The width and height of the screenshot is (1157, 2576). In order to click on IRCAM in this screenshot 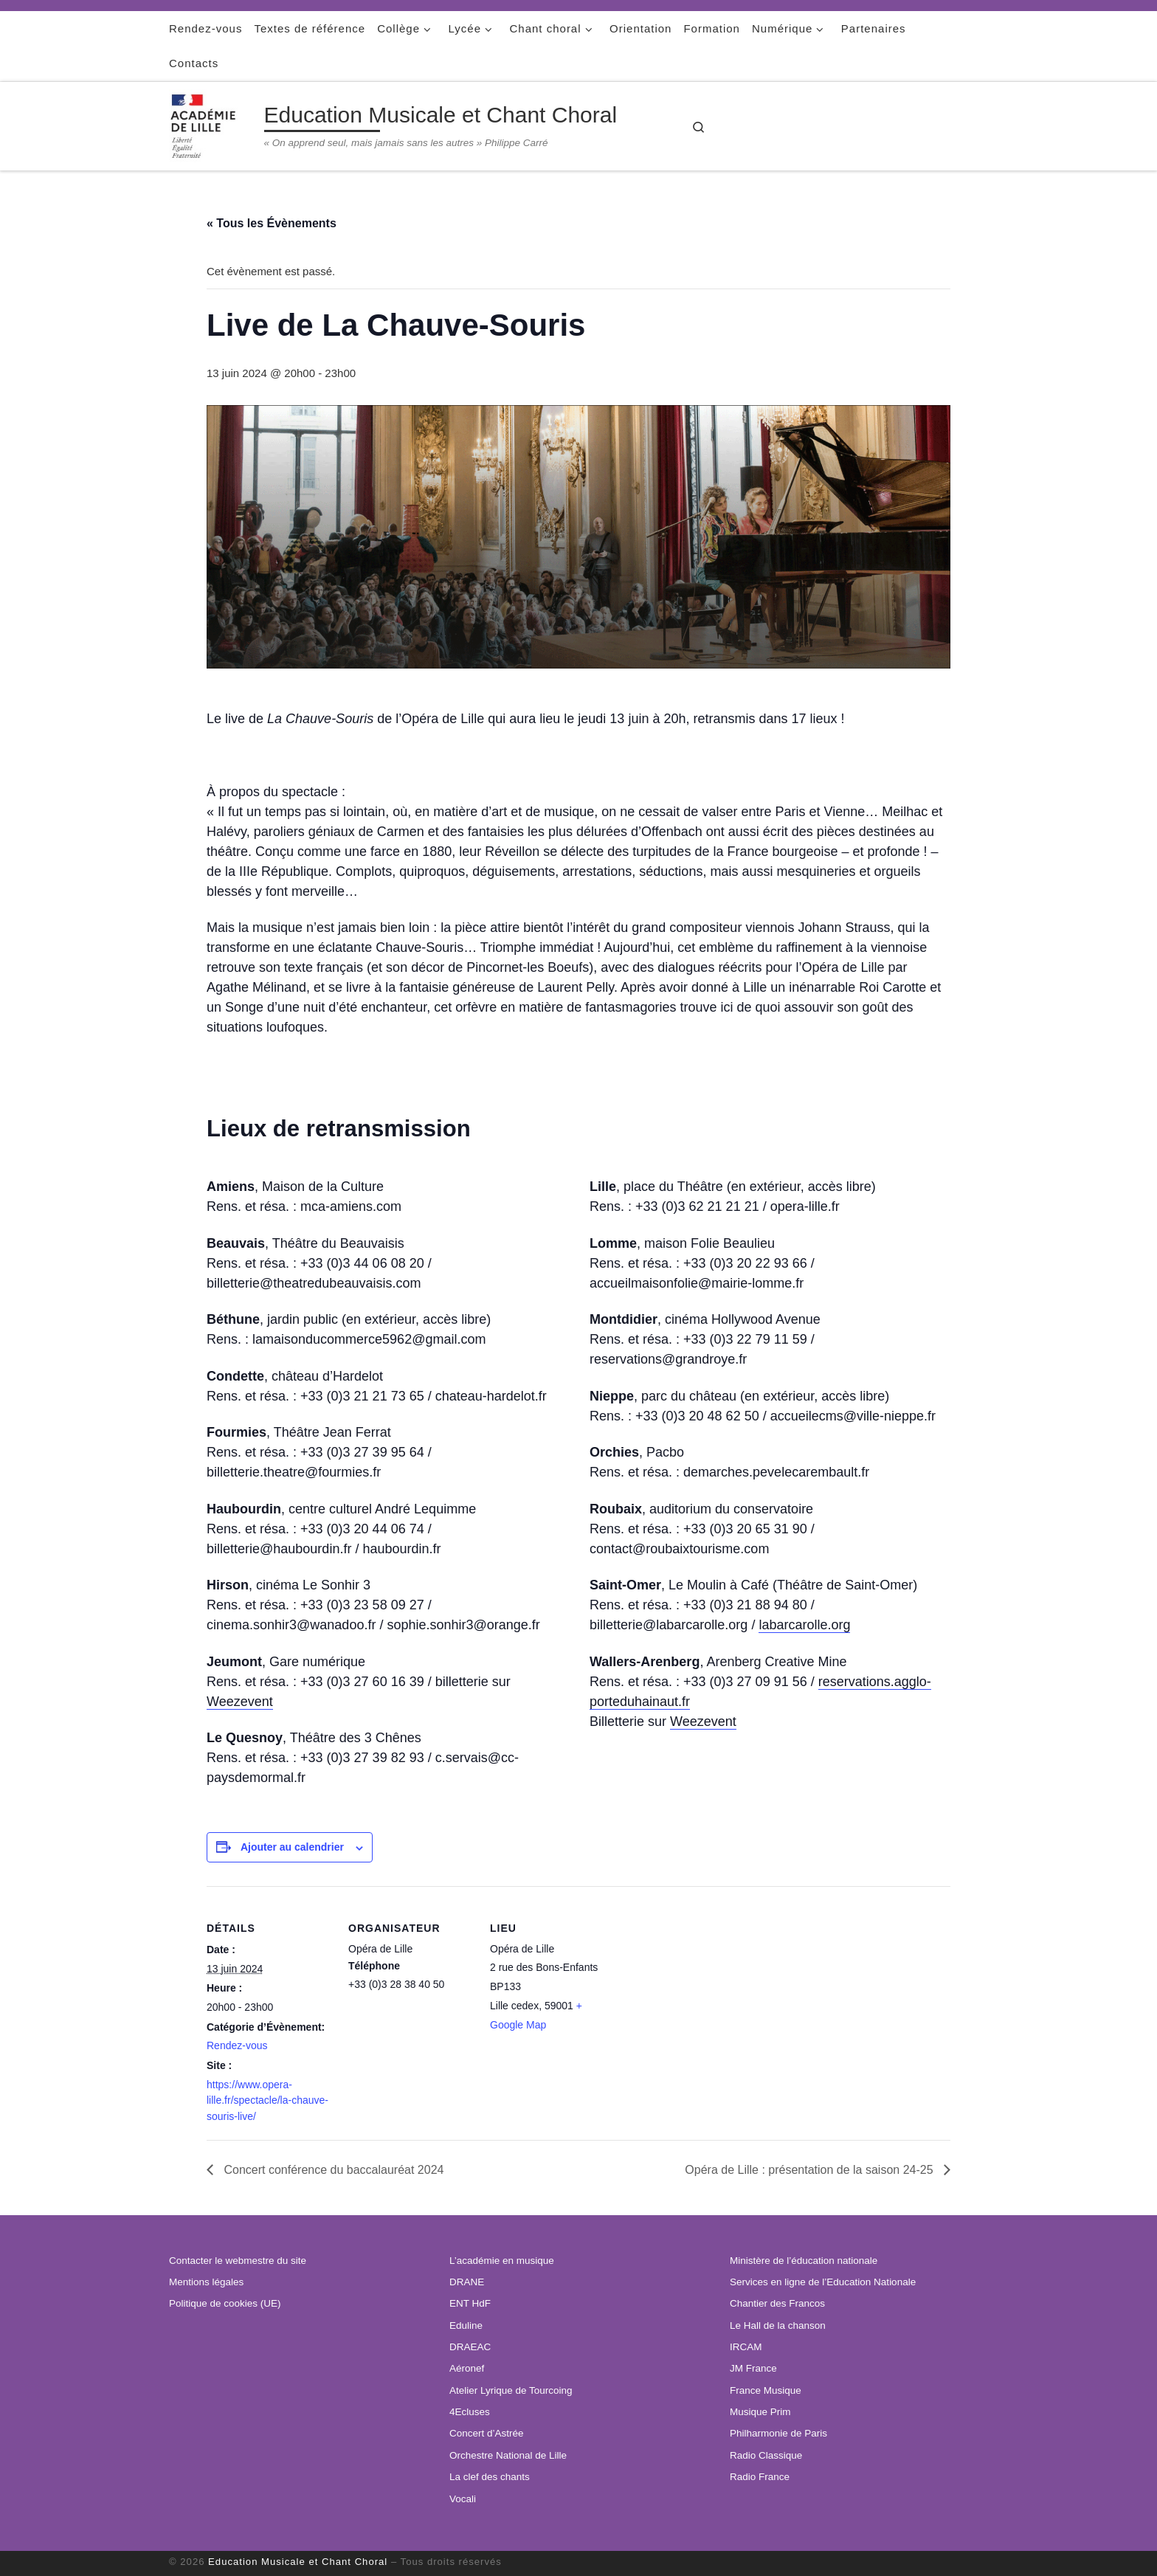, I will do `click(746, 2346)`.